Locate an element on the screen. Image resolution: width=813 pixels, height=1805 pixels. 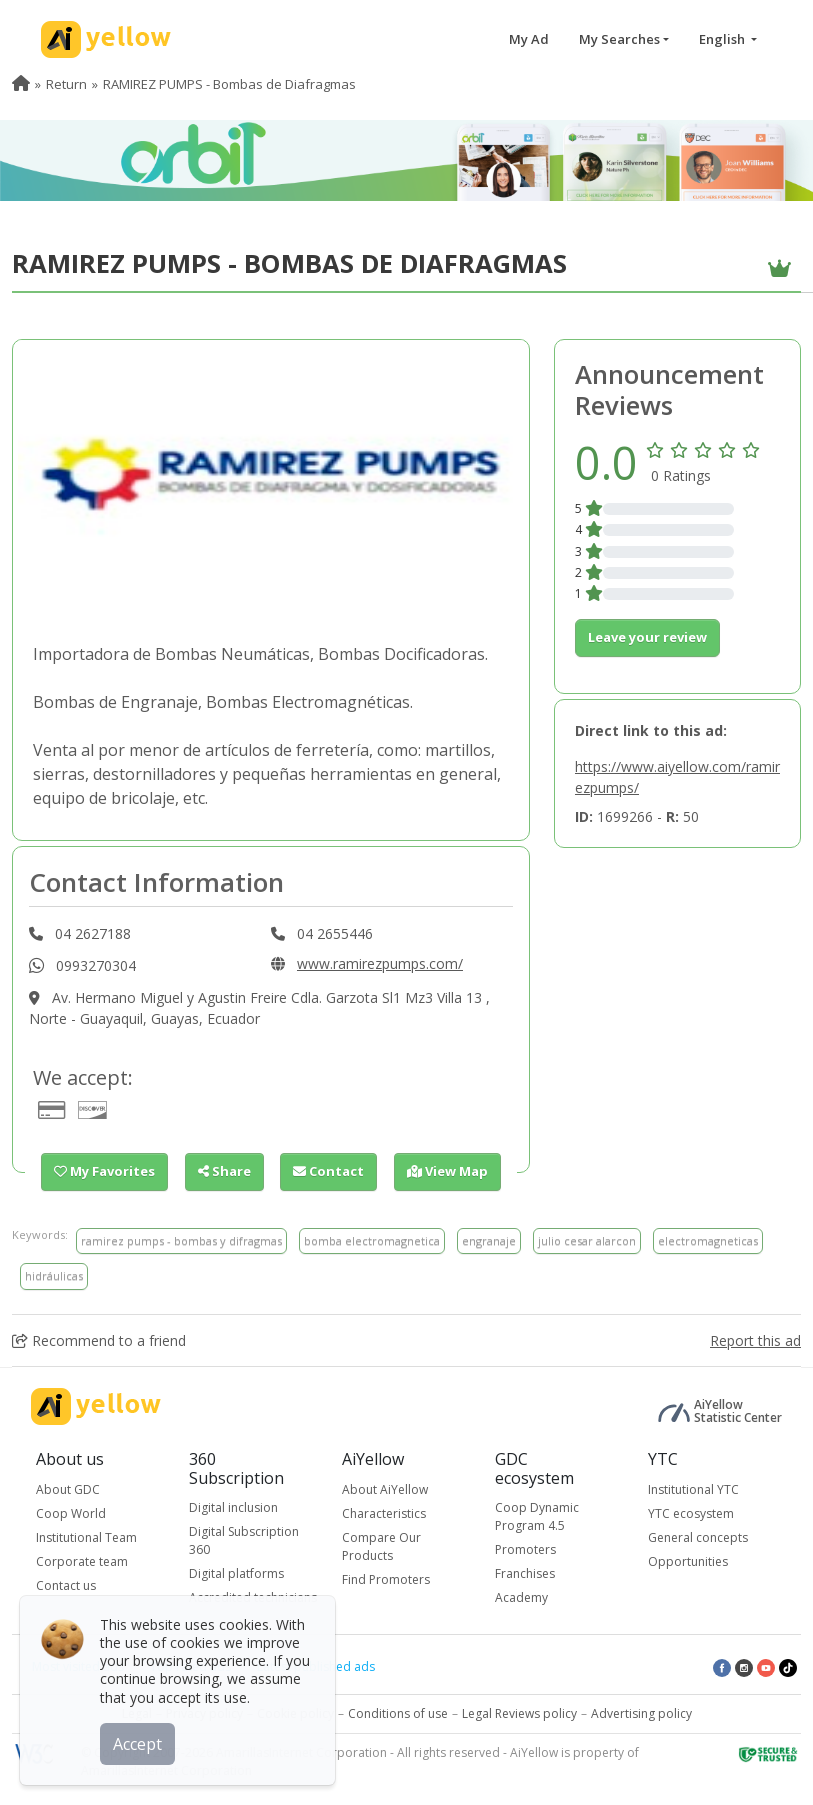
Promoters is located at coordinates (525, 1549).